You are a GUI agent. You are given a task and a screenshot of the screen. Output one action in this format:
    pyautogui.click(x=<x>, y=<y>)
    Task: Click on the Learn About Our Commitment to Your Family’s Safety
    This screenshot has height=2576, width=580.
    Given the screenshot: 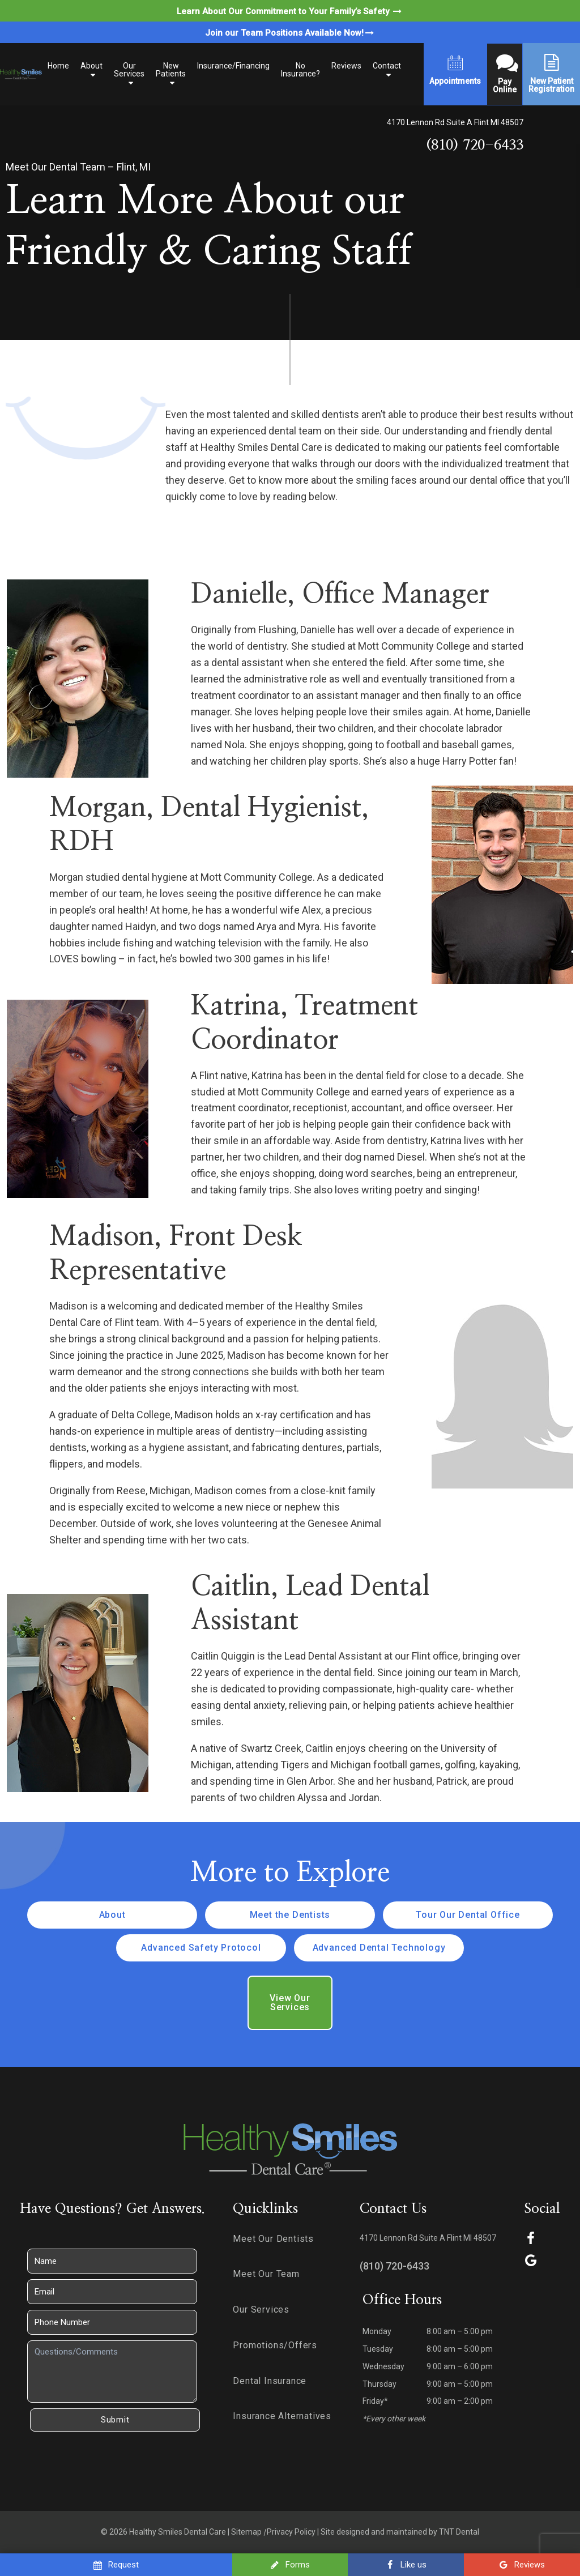 What is the action you would take?
    pyautogui.click(x=290, y=11)
    